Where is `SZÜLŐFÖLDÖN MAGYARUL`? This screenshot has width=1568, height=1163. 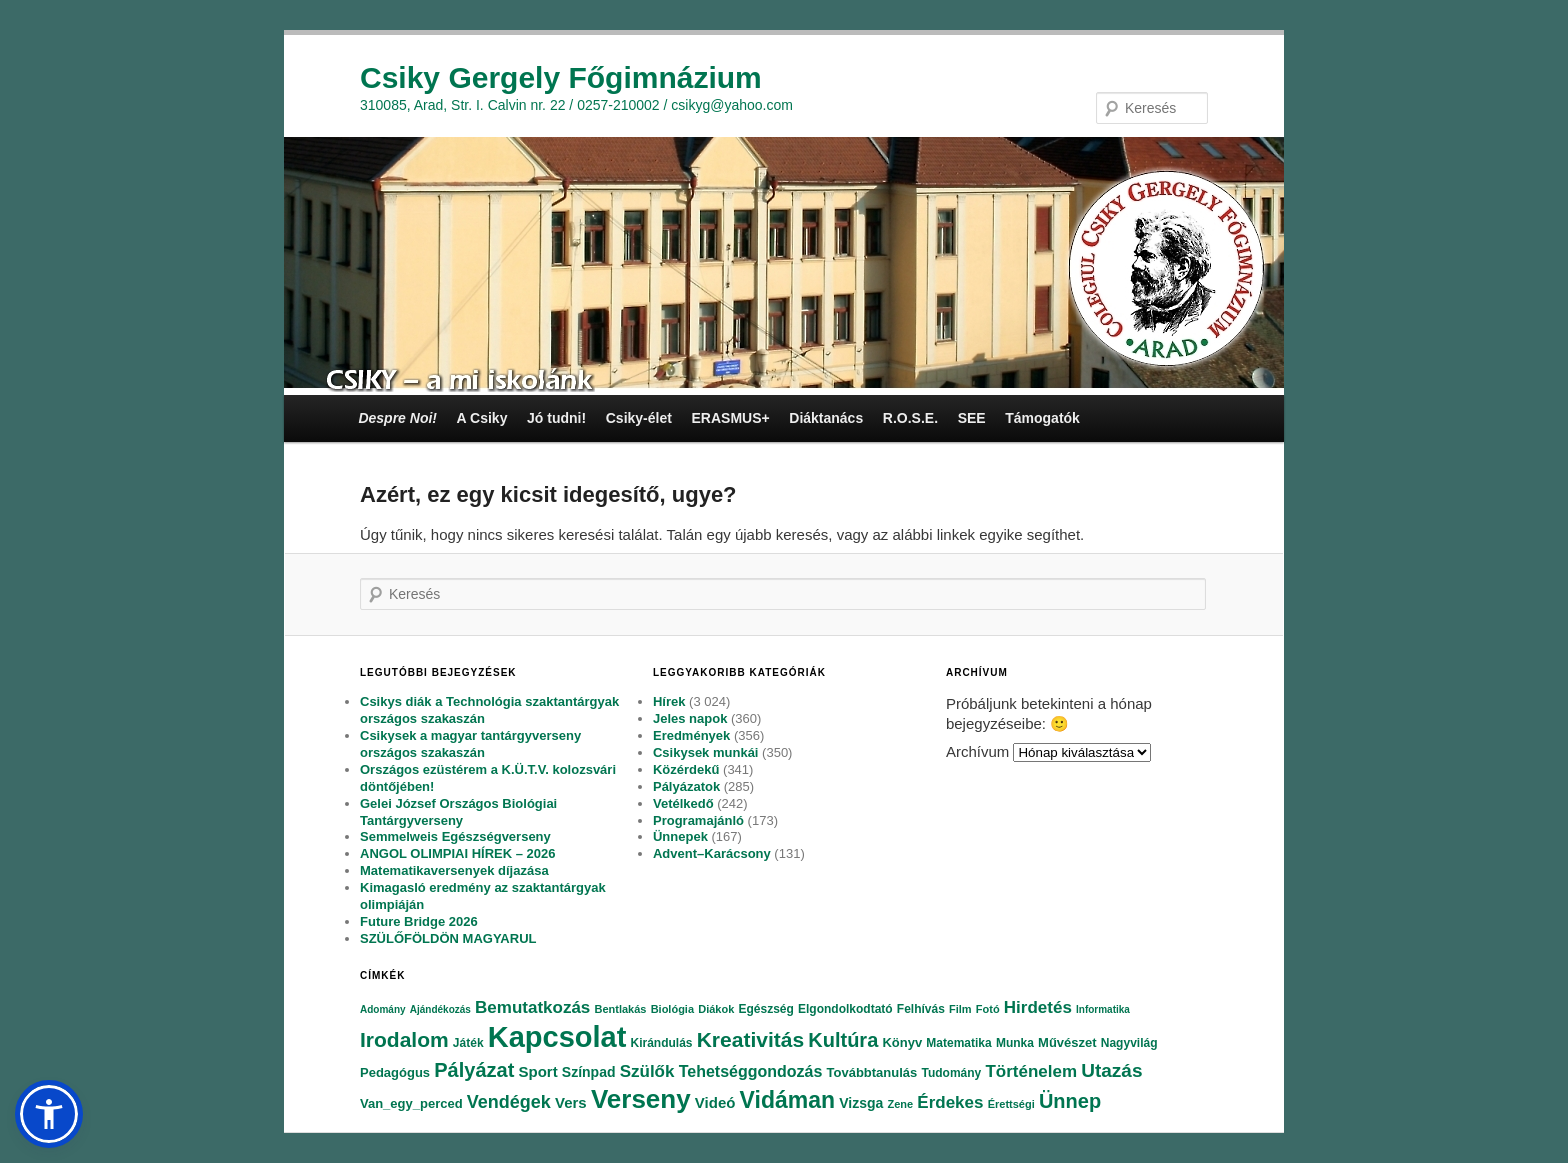 SZÜLŐFÖLDÖN MAGYARUL is located at coordinates (448, 938).